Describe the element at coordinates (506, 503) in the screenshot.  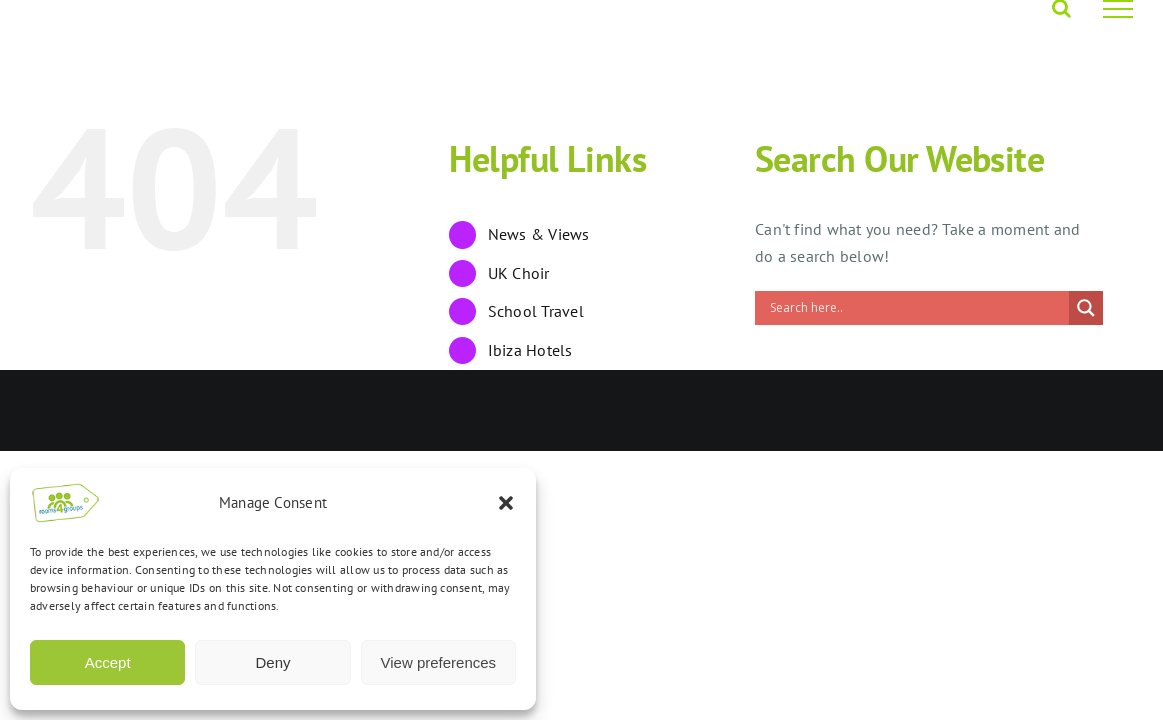
I see `[button]` at that location.